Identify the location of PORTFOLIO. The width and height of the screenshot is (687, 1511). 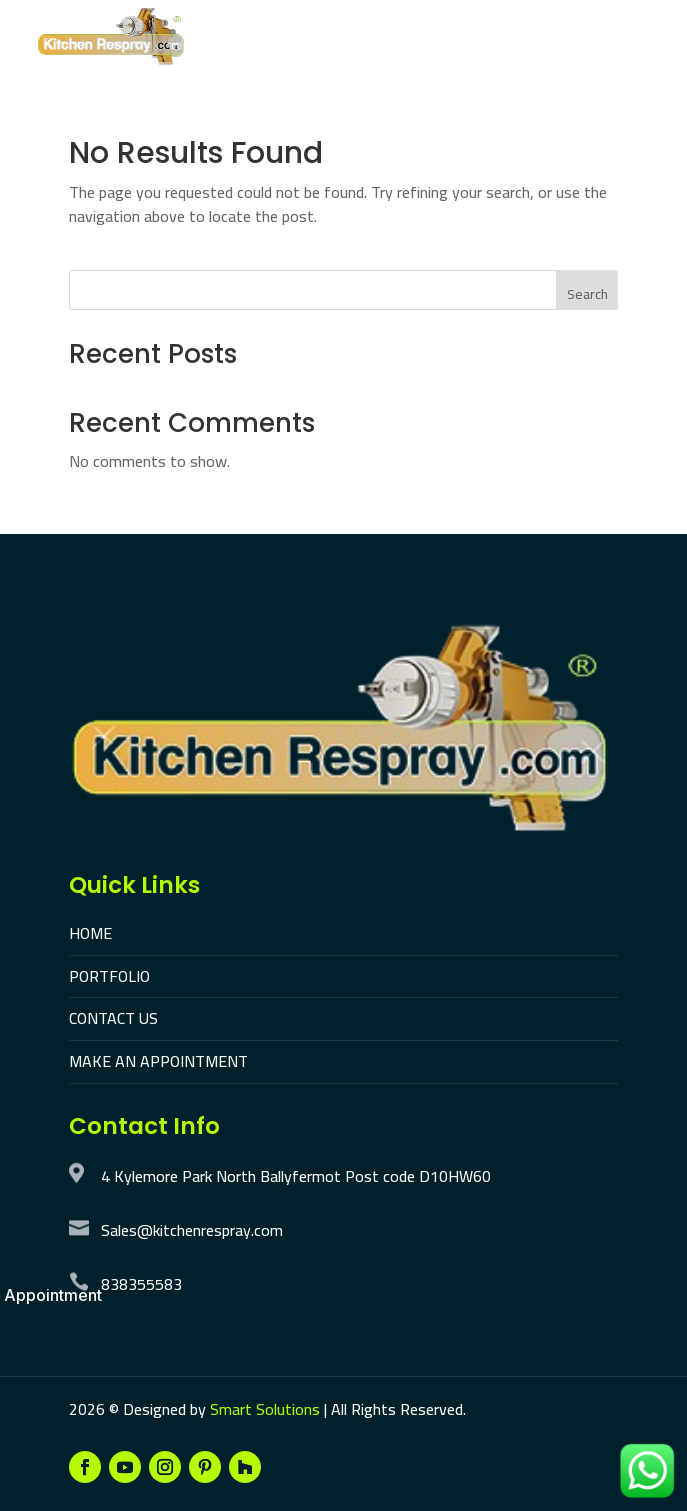
(109, 976).